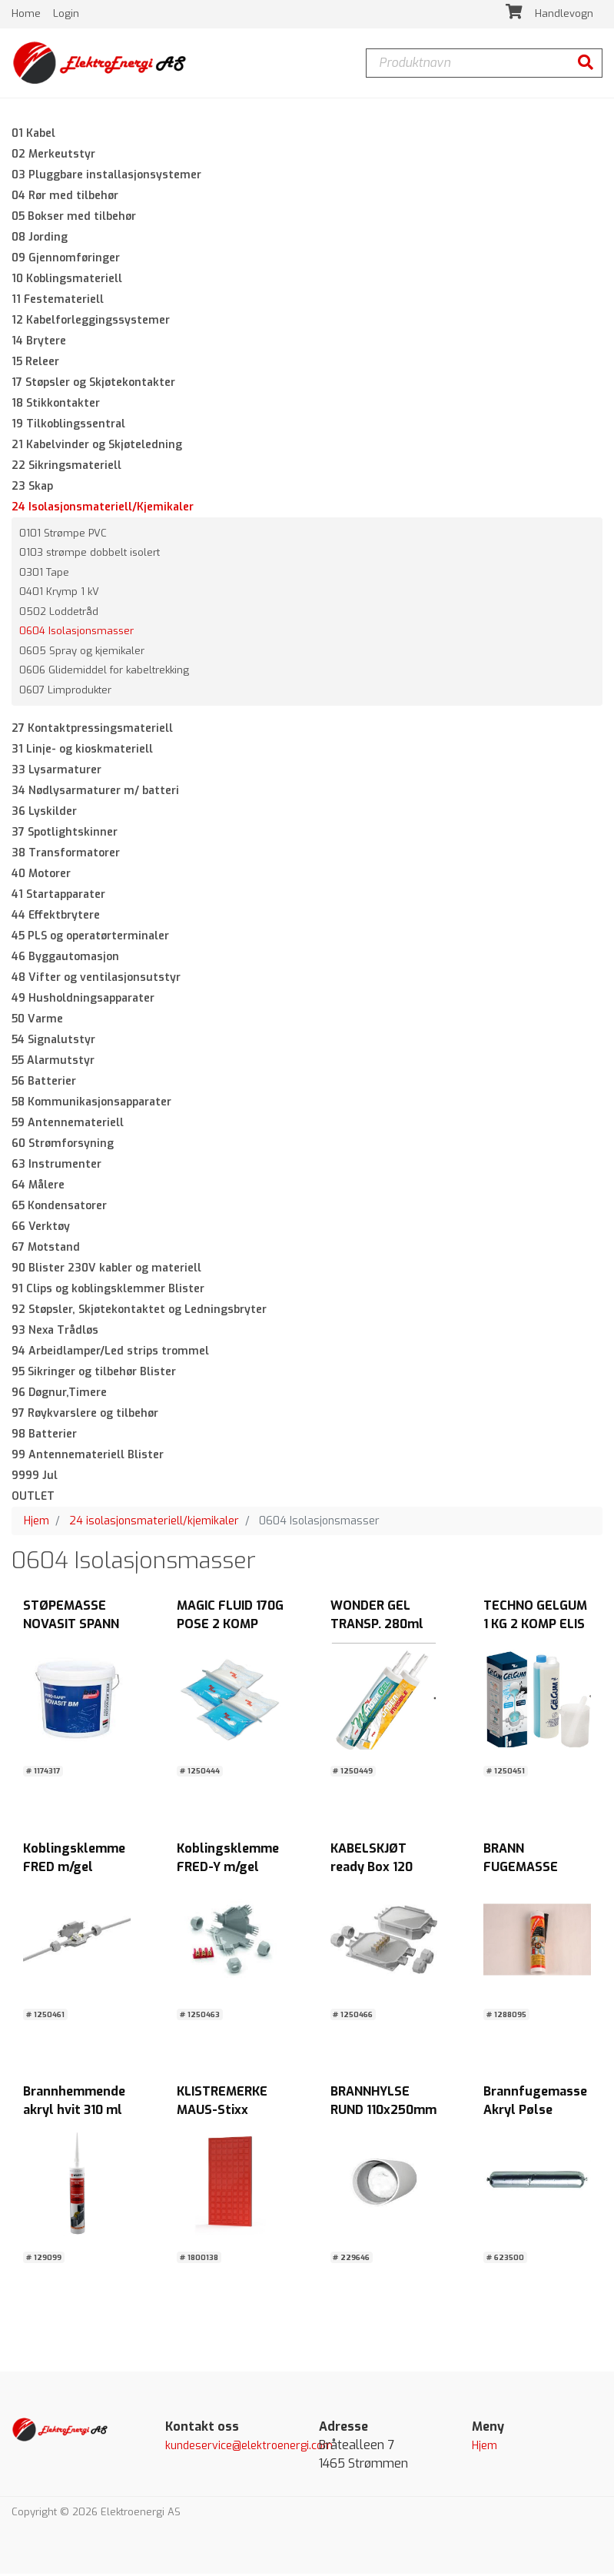 The image size is (614, 2576). Describe the element at coordinates (230, 1626) in the screenshot. I see `MAGIC FLUID 170G POSE 2 KOMP ELIS ELEKTRO` at that location.